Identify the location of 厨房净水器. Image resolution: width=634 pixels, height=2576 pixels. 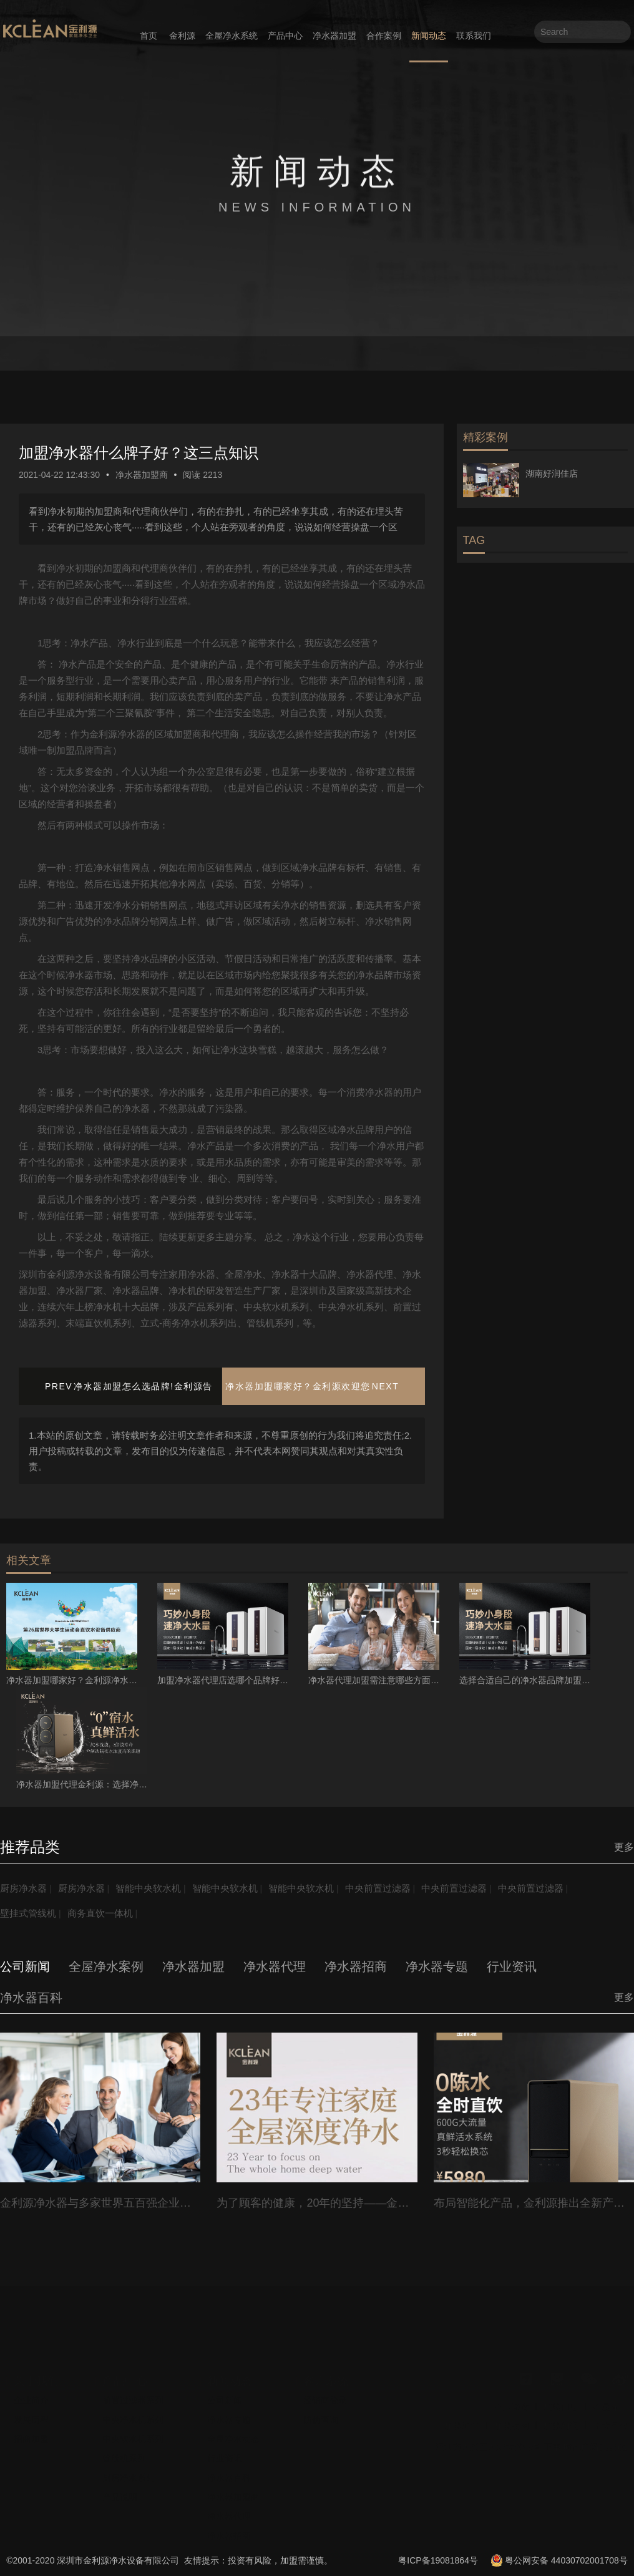
(25, 1888).